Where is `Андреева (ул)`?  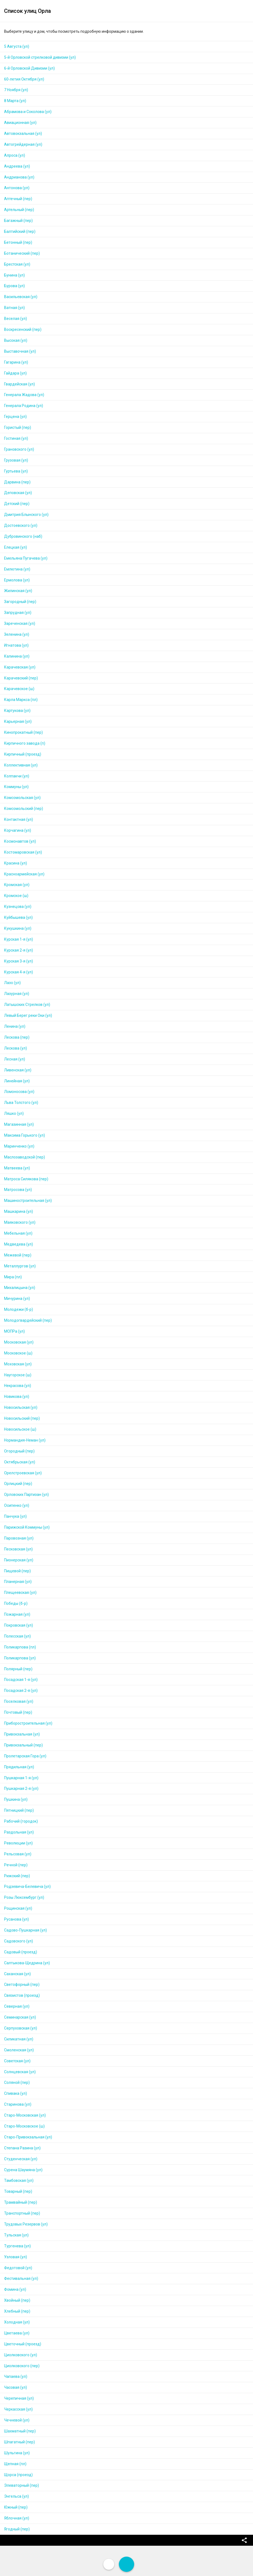
Андреева (ул) is located at coordinates (17, 166).